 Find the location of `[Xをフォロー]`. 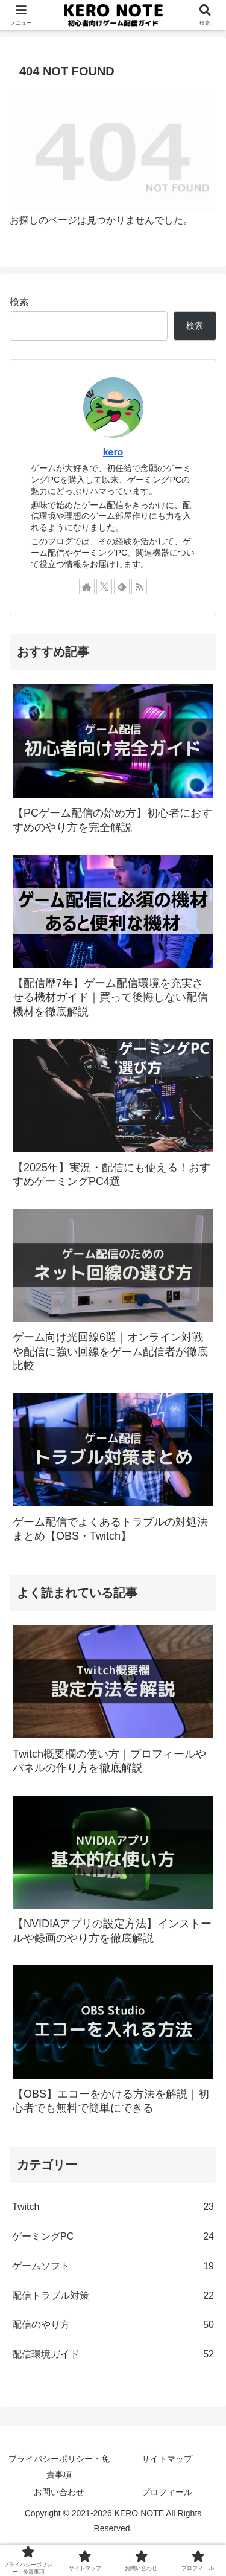

[Xをフォロー] is located at coordinates (104, 586).